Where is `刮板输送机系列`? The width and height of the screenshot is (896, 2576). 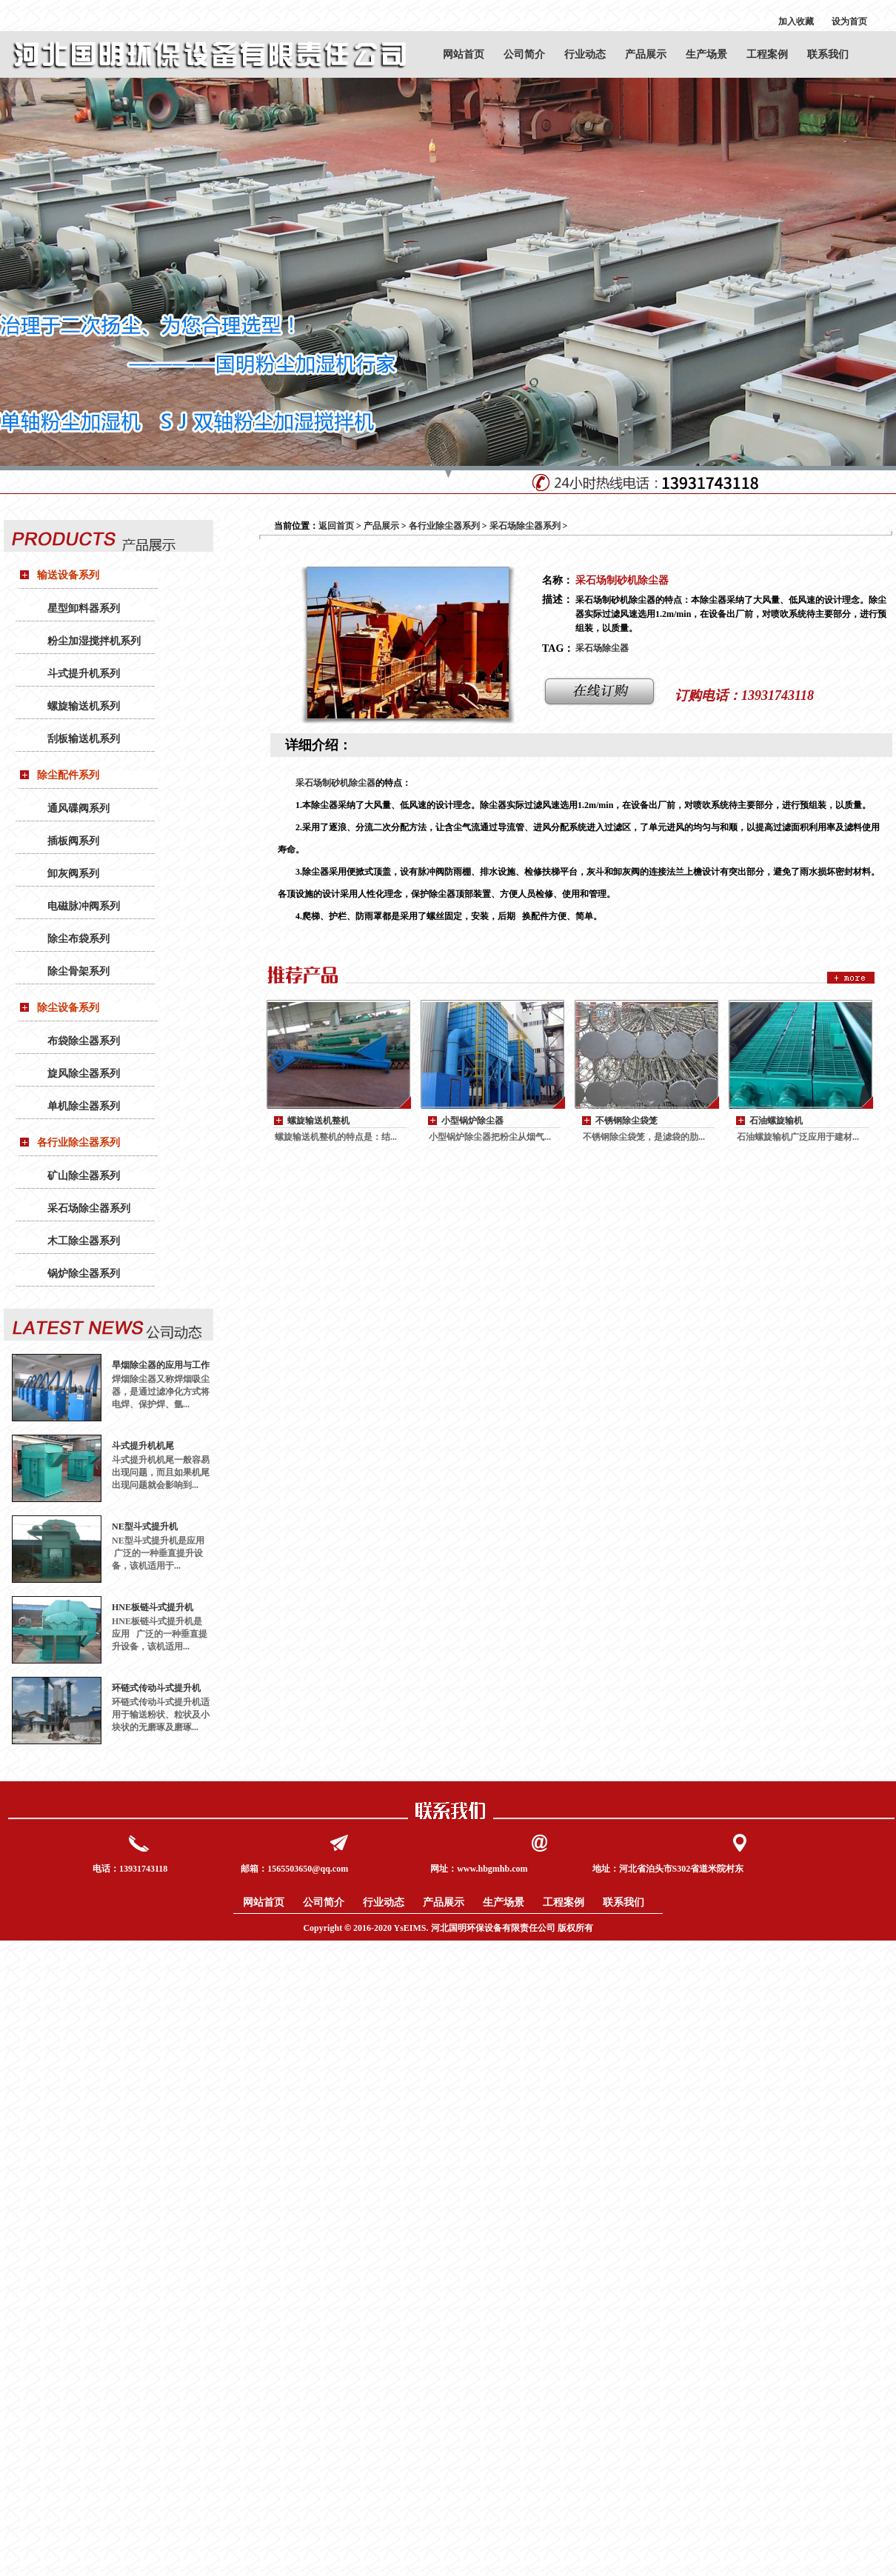 刮板输送机系列 is located at coordinates (83, 738).